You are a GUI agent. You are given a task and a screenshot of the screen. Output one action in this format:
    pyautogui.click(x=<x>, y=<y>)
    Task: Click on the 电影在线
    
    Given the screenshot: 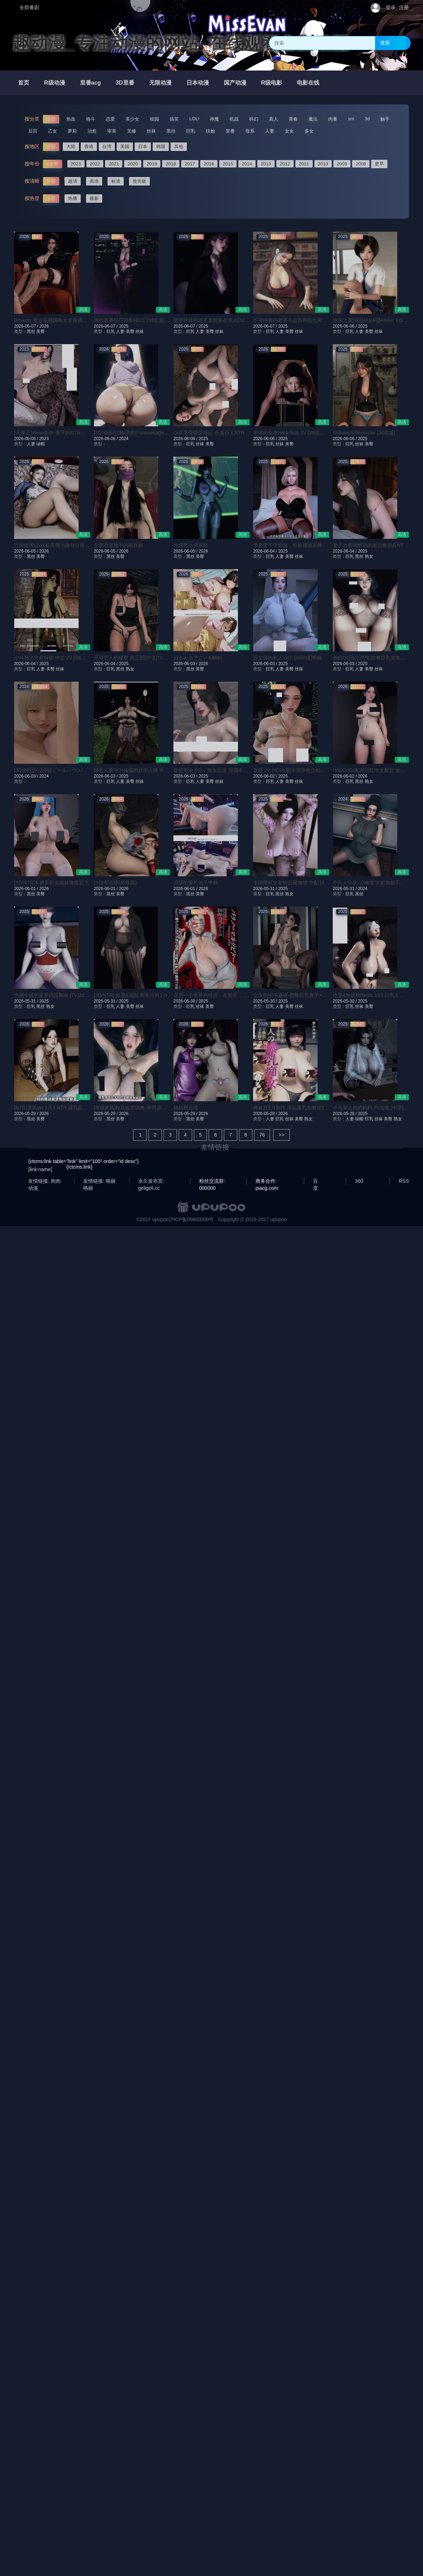 What is the action you would take?
    pyautogui.click(x=308, y=83)
    